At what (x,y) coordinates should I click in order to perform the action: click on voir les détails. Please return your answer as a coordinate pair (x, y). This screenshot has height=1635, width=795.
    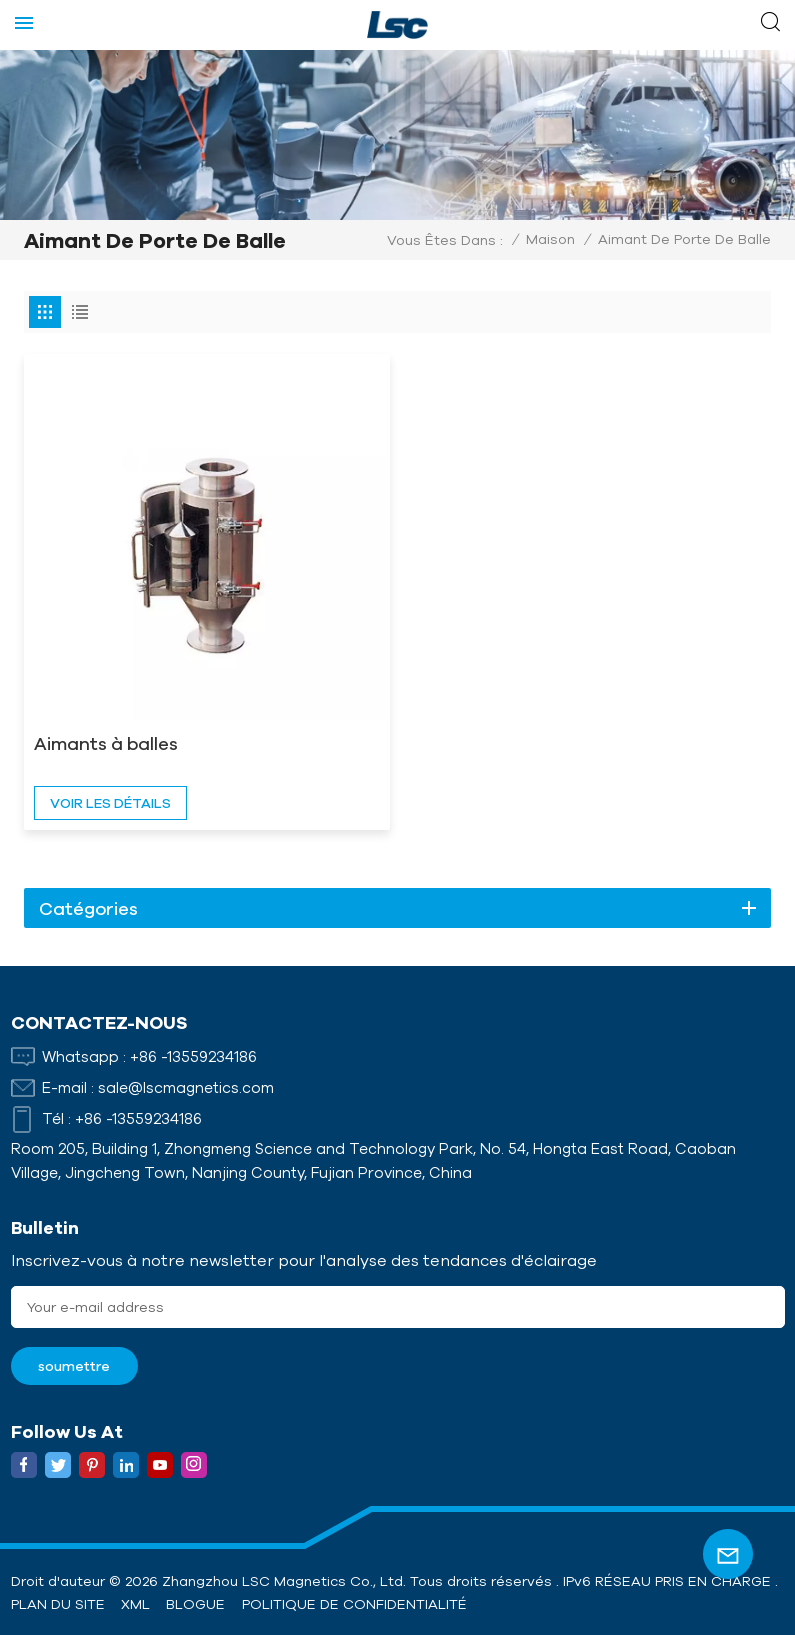
    Looking at the image, I should click on (110, 803).